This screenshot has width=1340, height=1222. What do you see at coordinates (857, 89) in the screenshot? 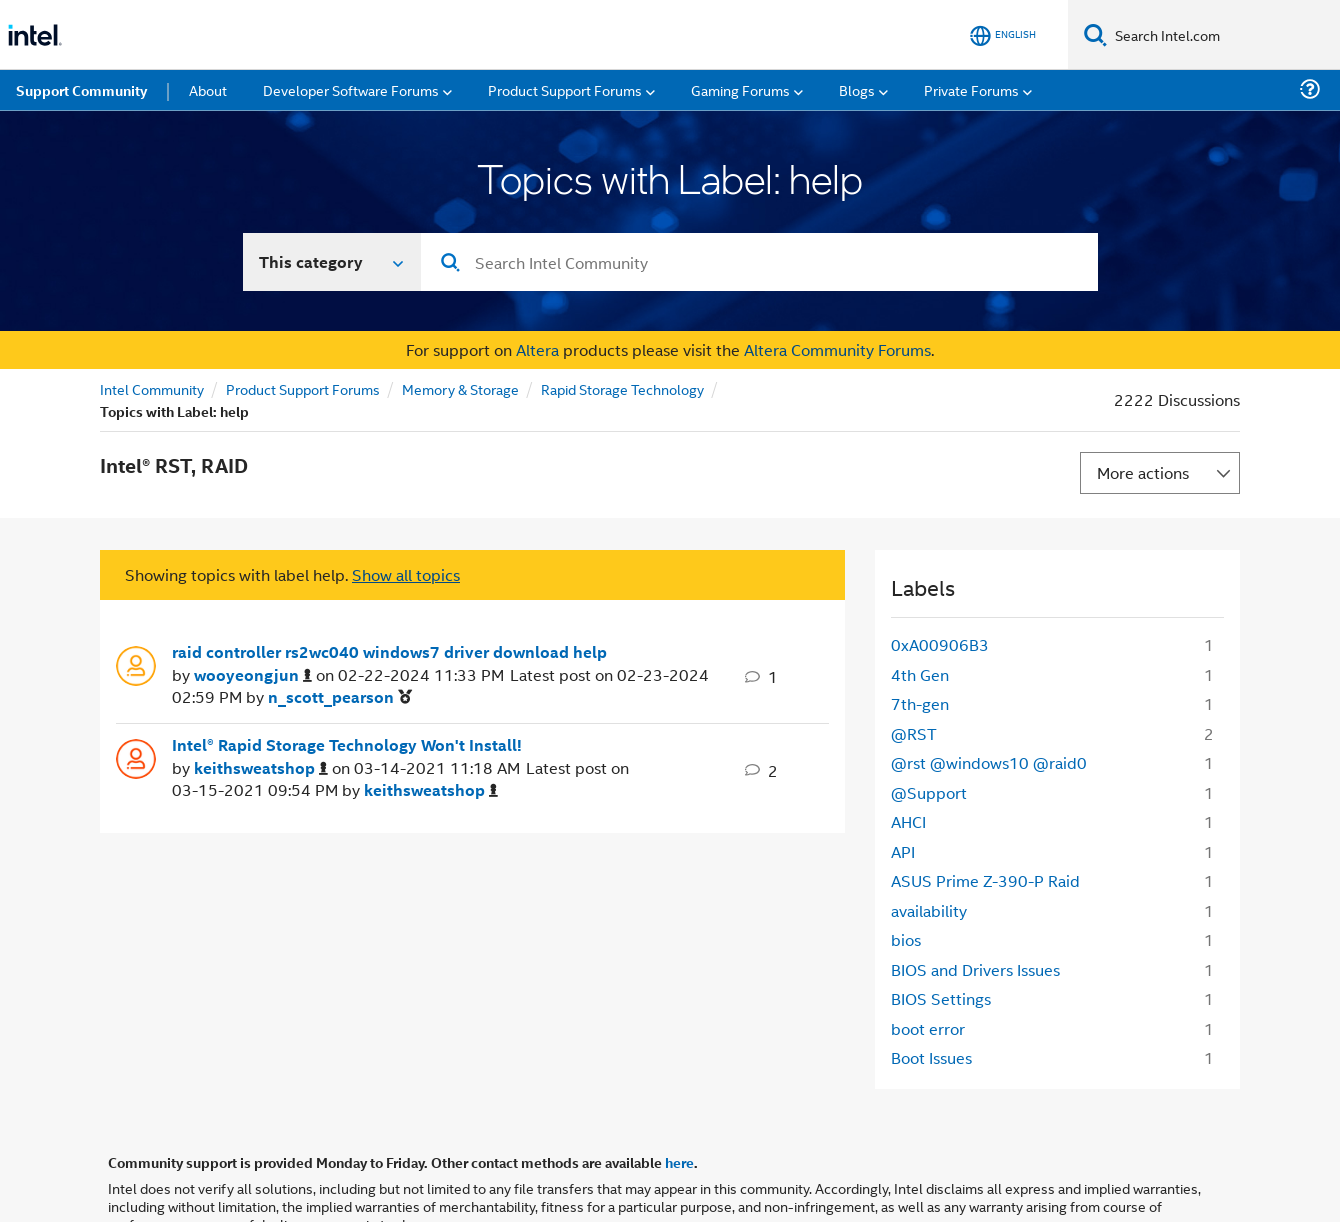
I see `Blogs [menuitem]` at bounding box center [857, 89].